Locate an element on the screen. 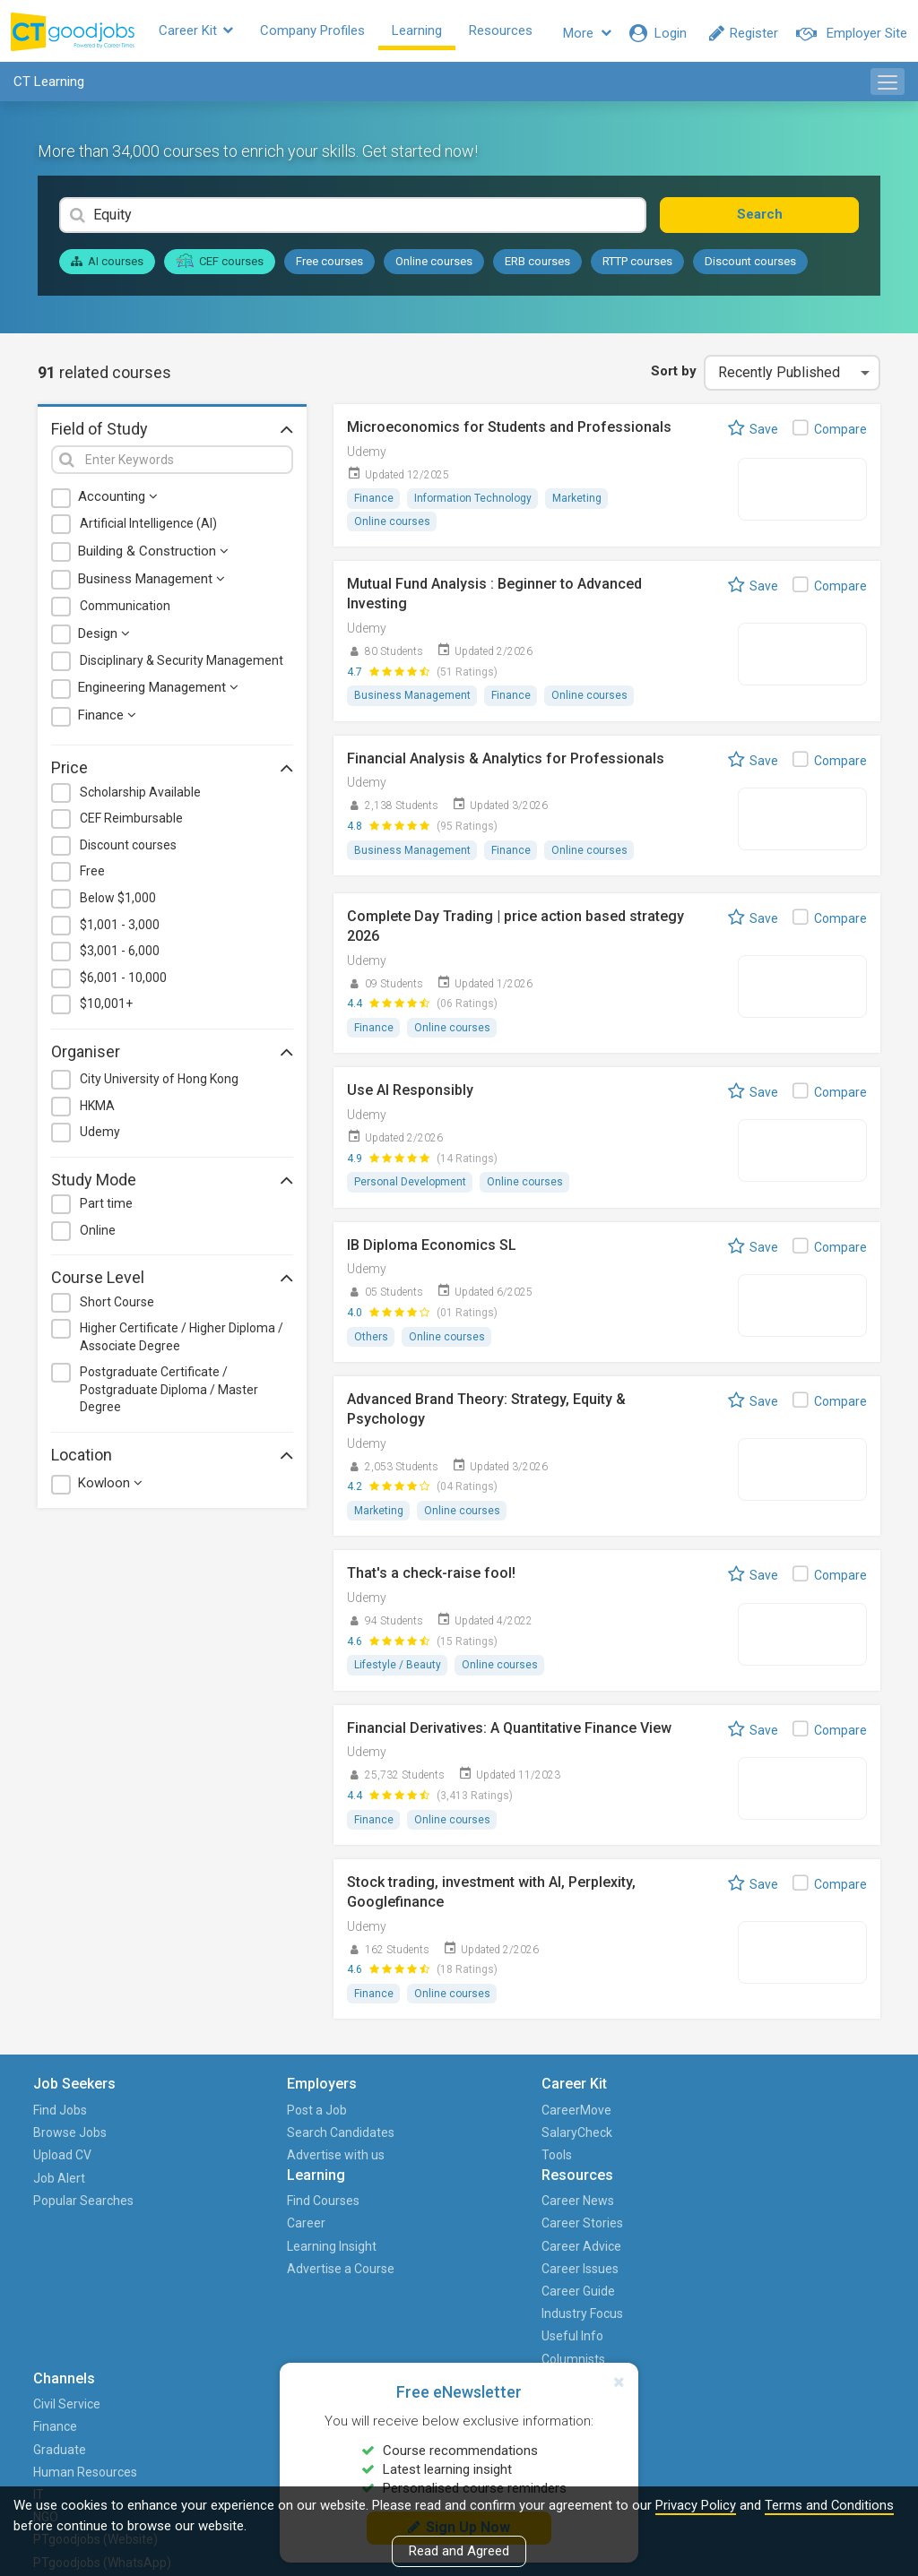 The image size is (918, 2576). CT Learning is located at coordinates (48, 86).